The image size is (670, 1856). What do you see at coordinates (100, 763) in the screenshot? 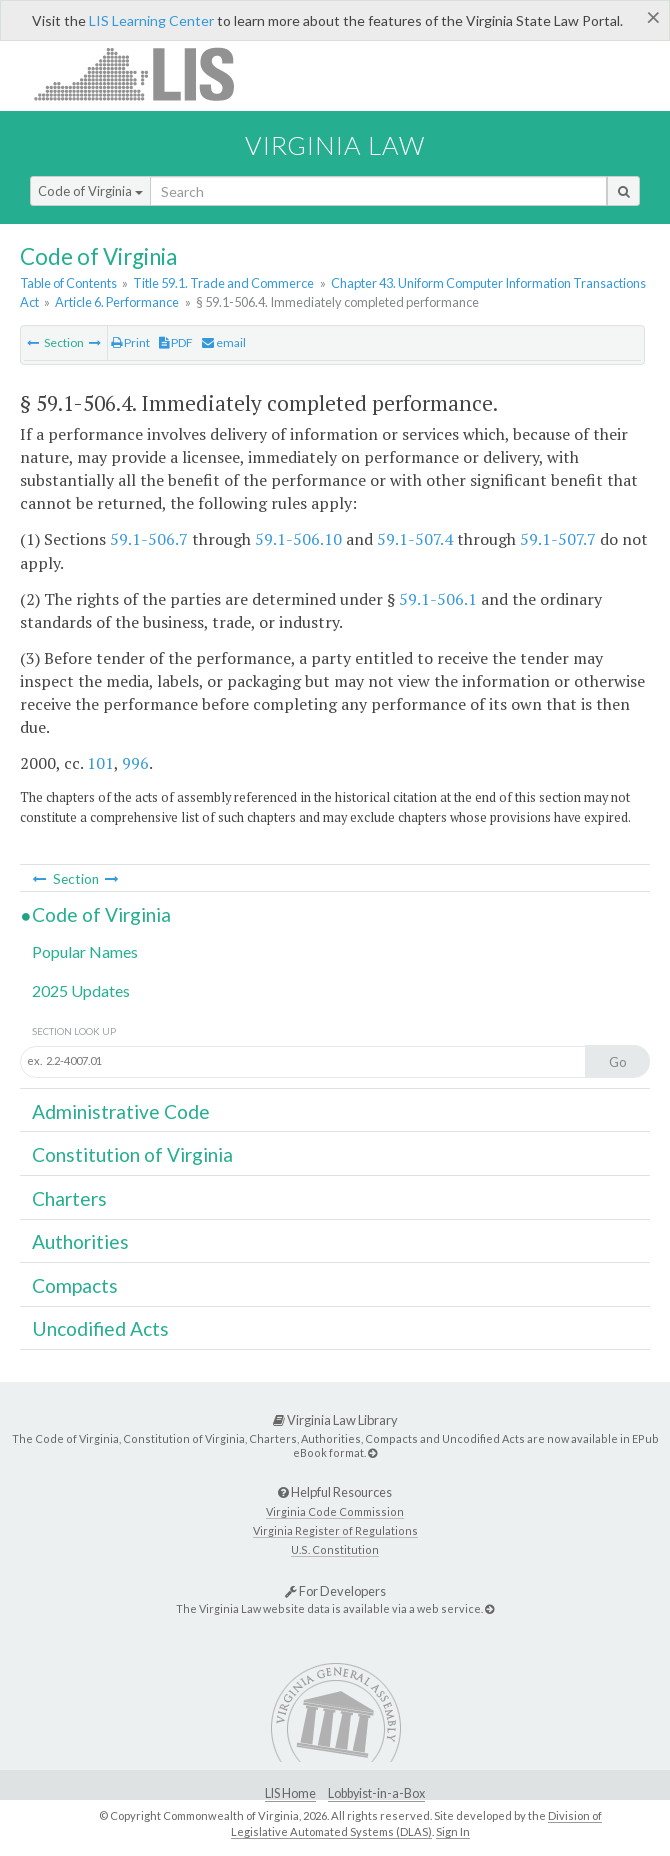
I see `101` at bounding box center [100, 763].